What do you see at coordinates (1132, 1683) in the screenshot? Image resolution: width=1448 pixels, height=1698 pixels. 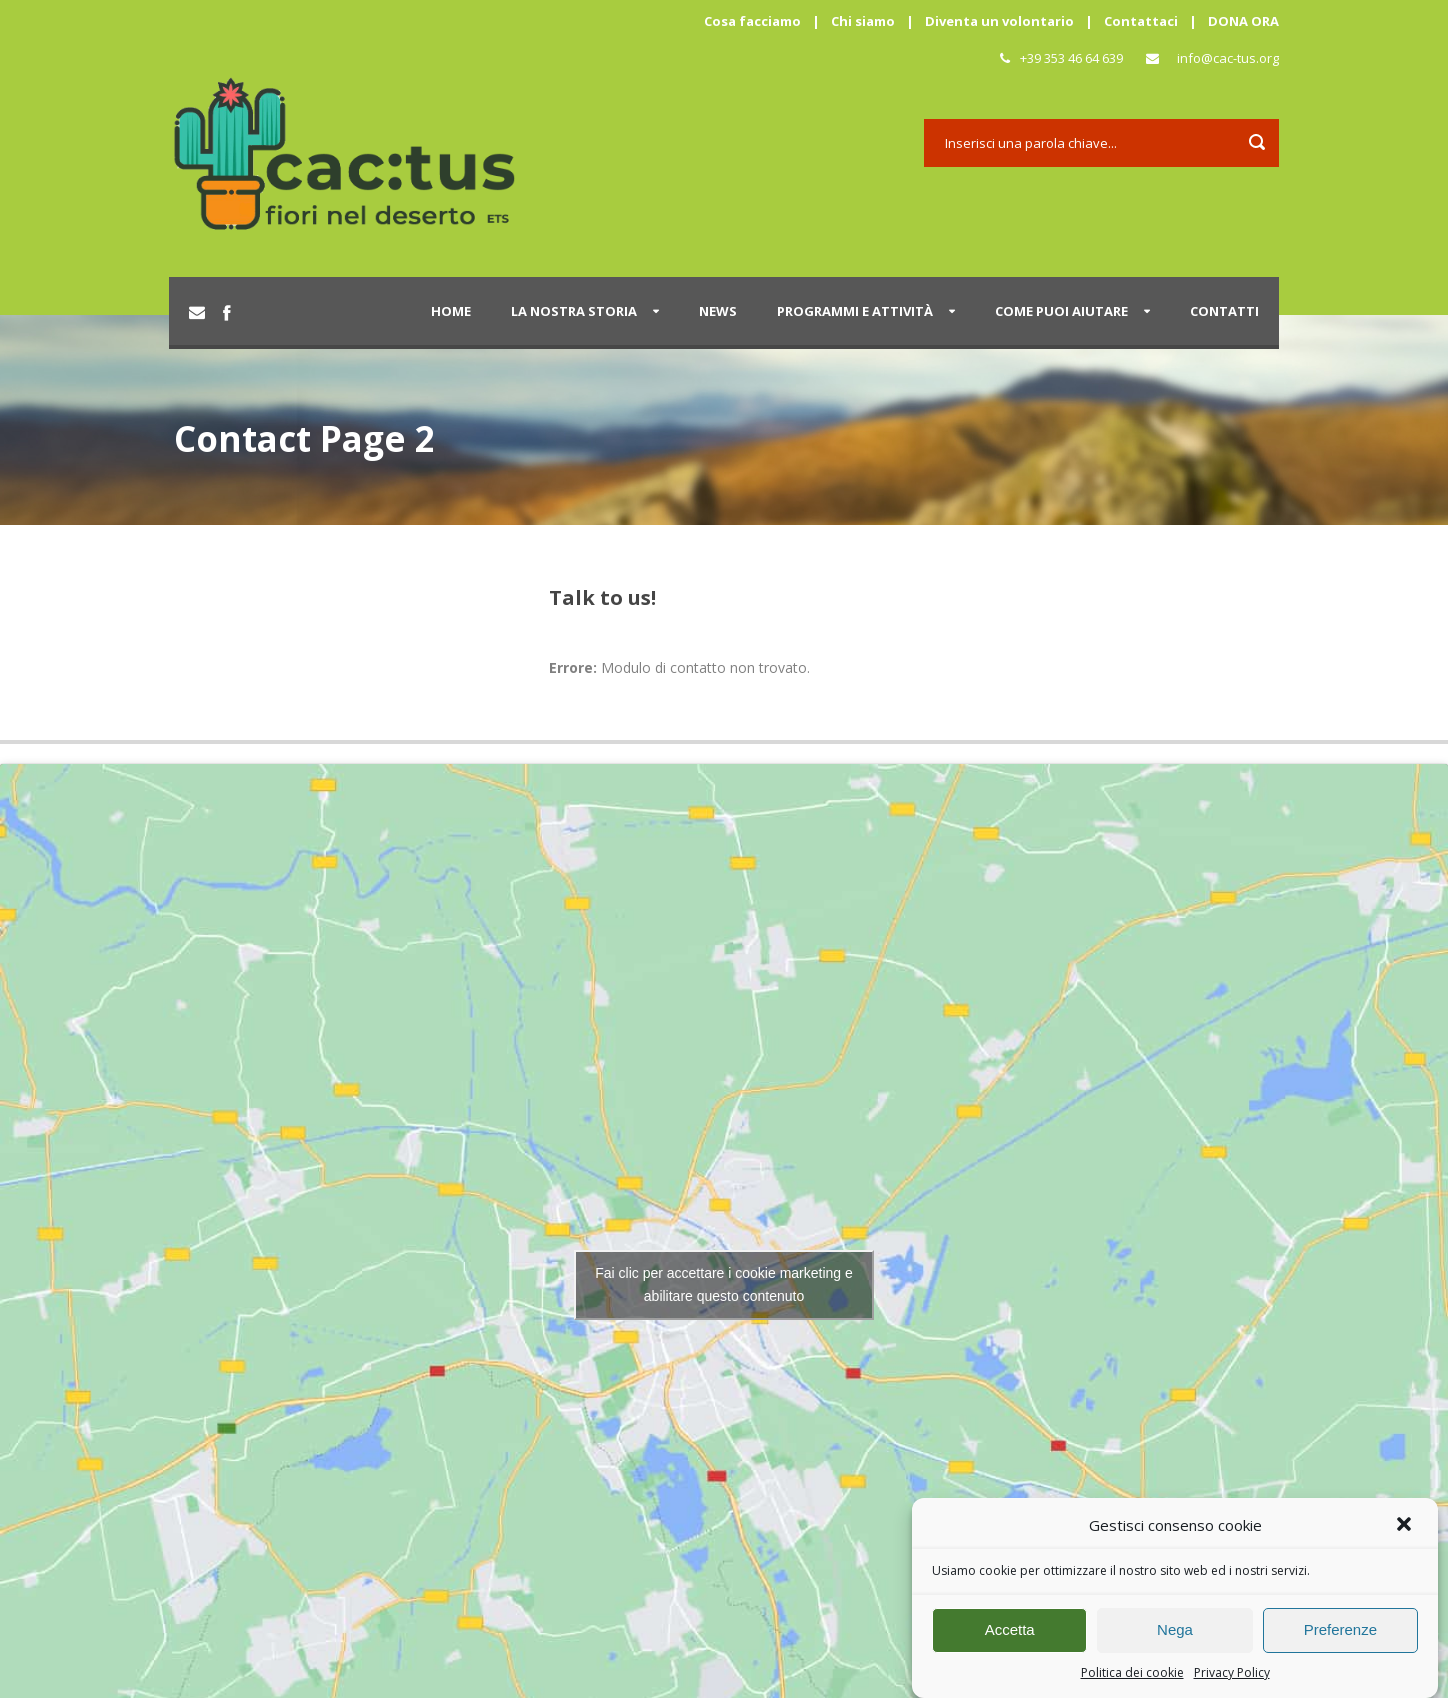 I see `Politica dei cookie` at bounding box center [1132, 1683].